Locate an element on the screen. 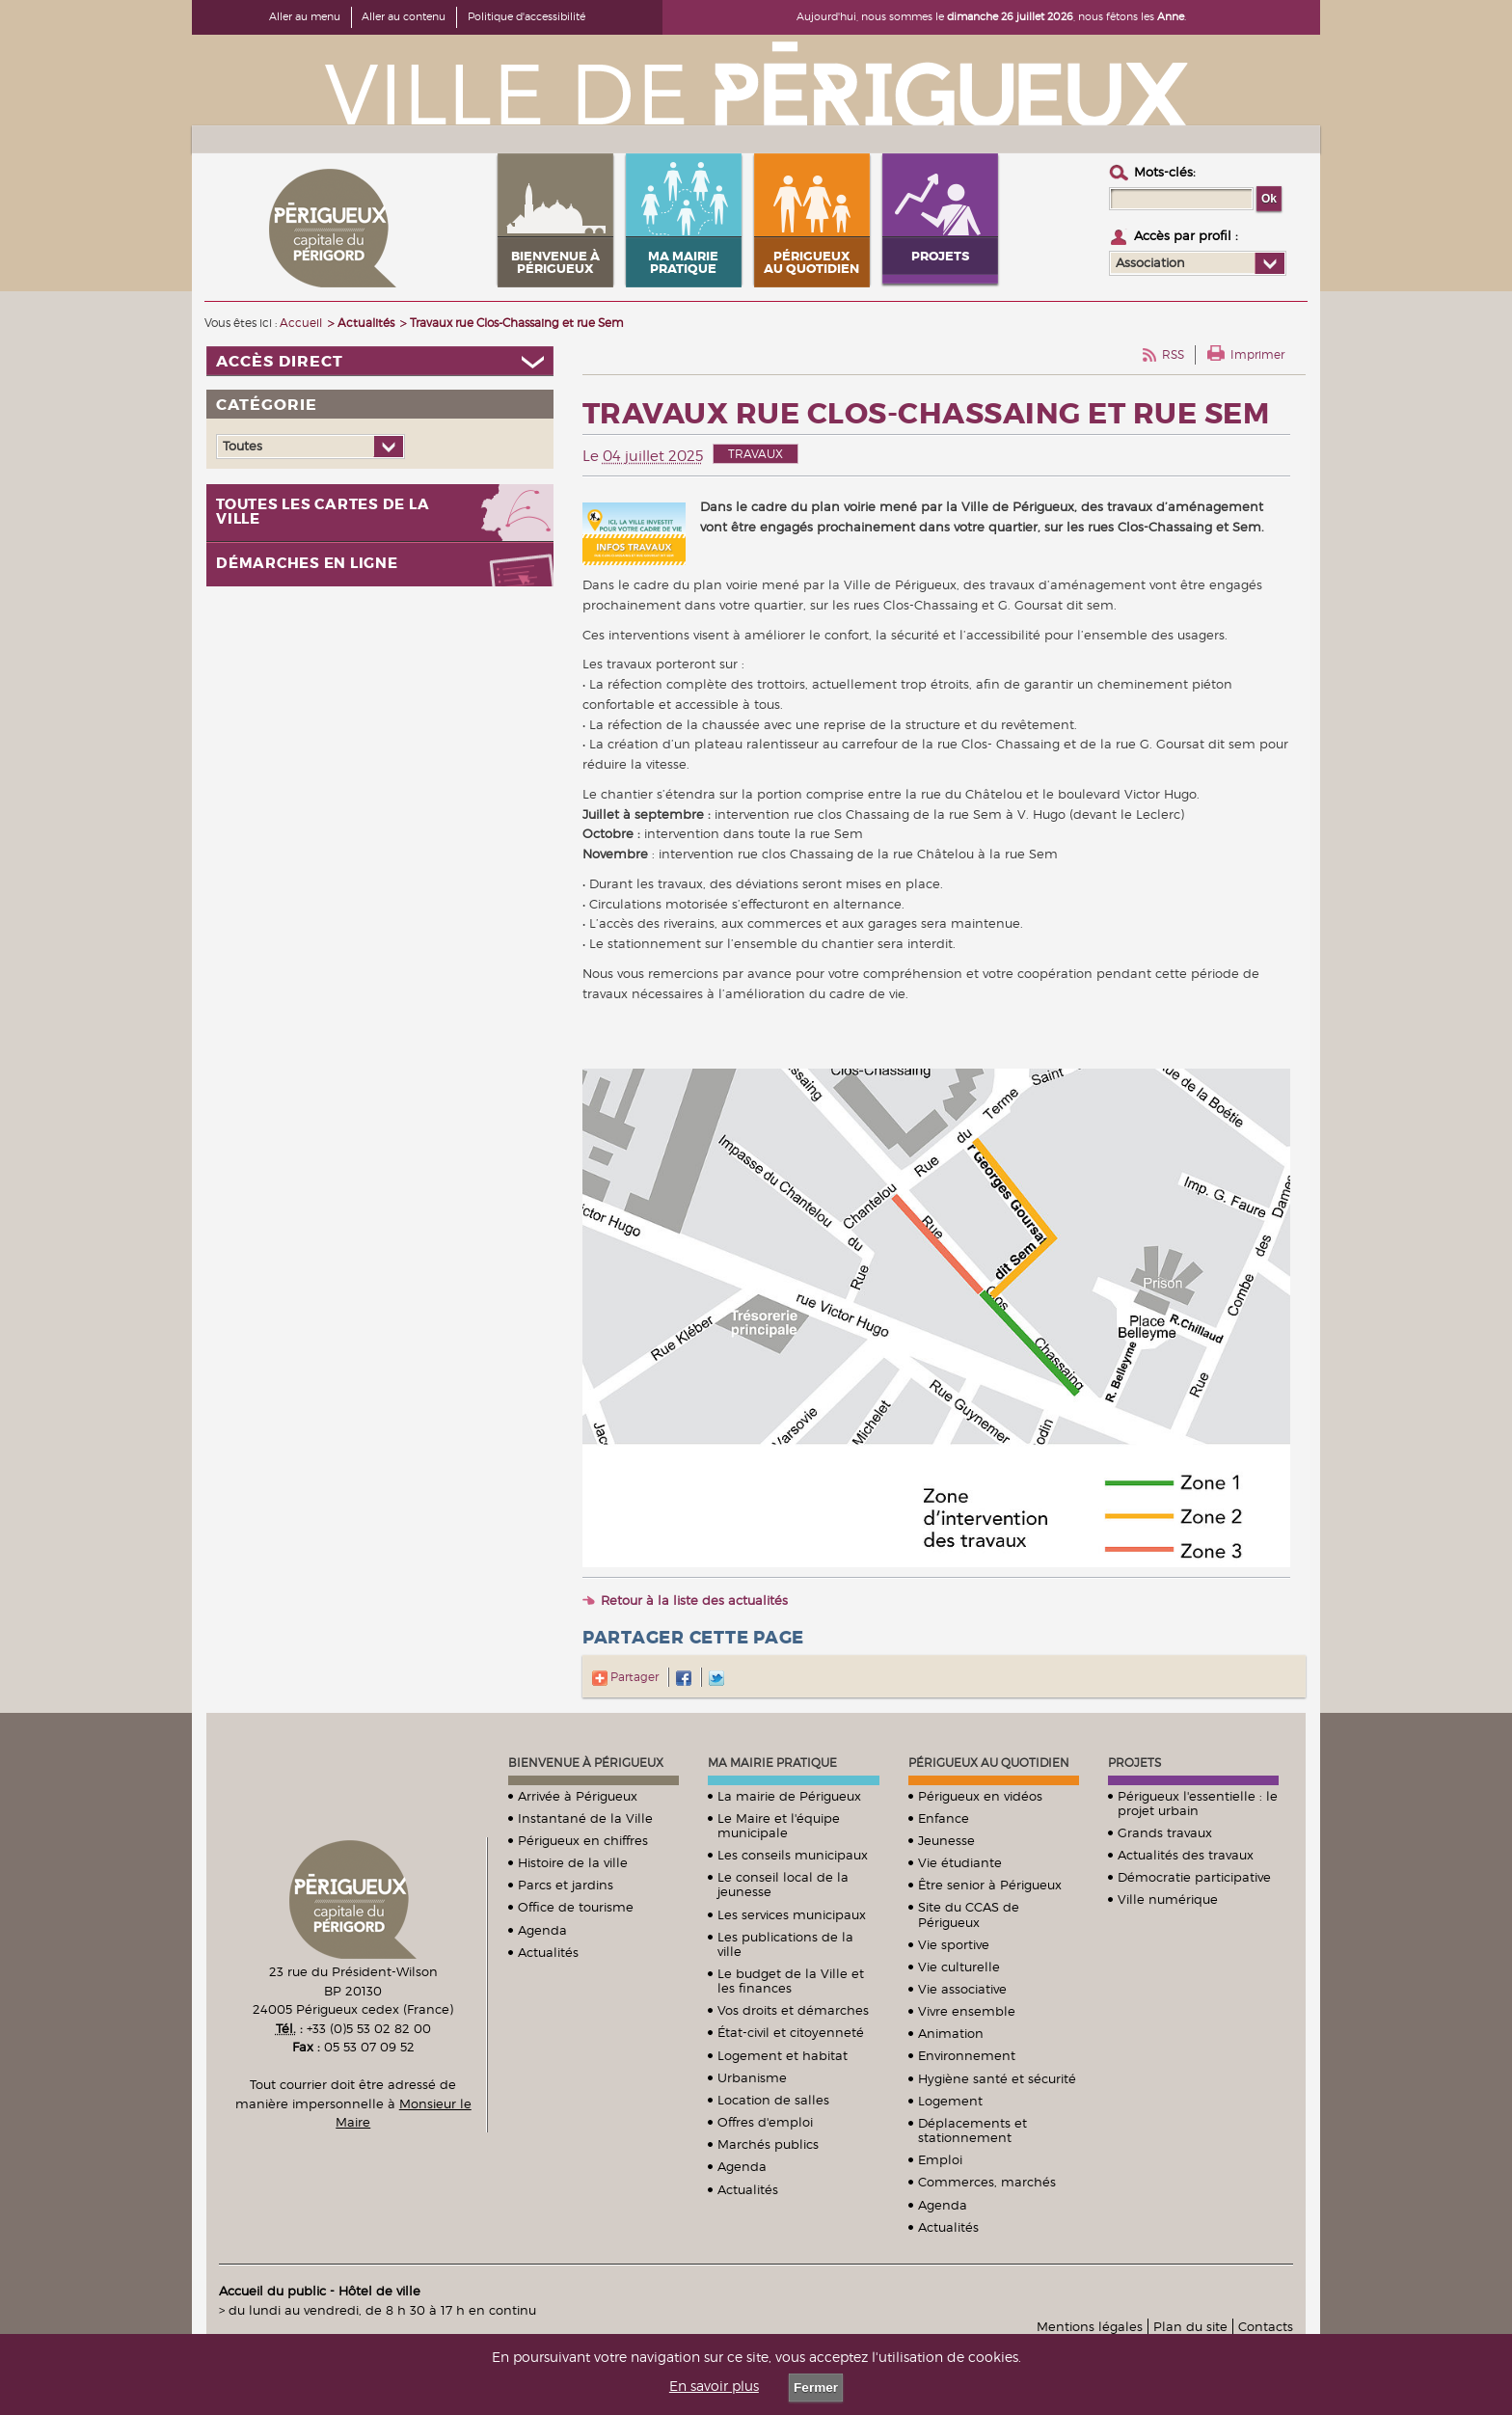  Contacts is located at coordinates (1265, 2326).